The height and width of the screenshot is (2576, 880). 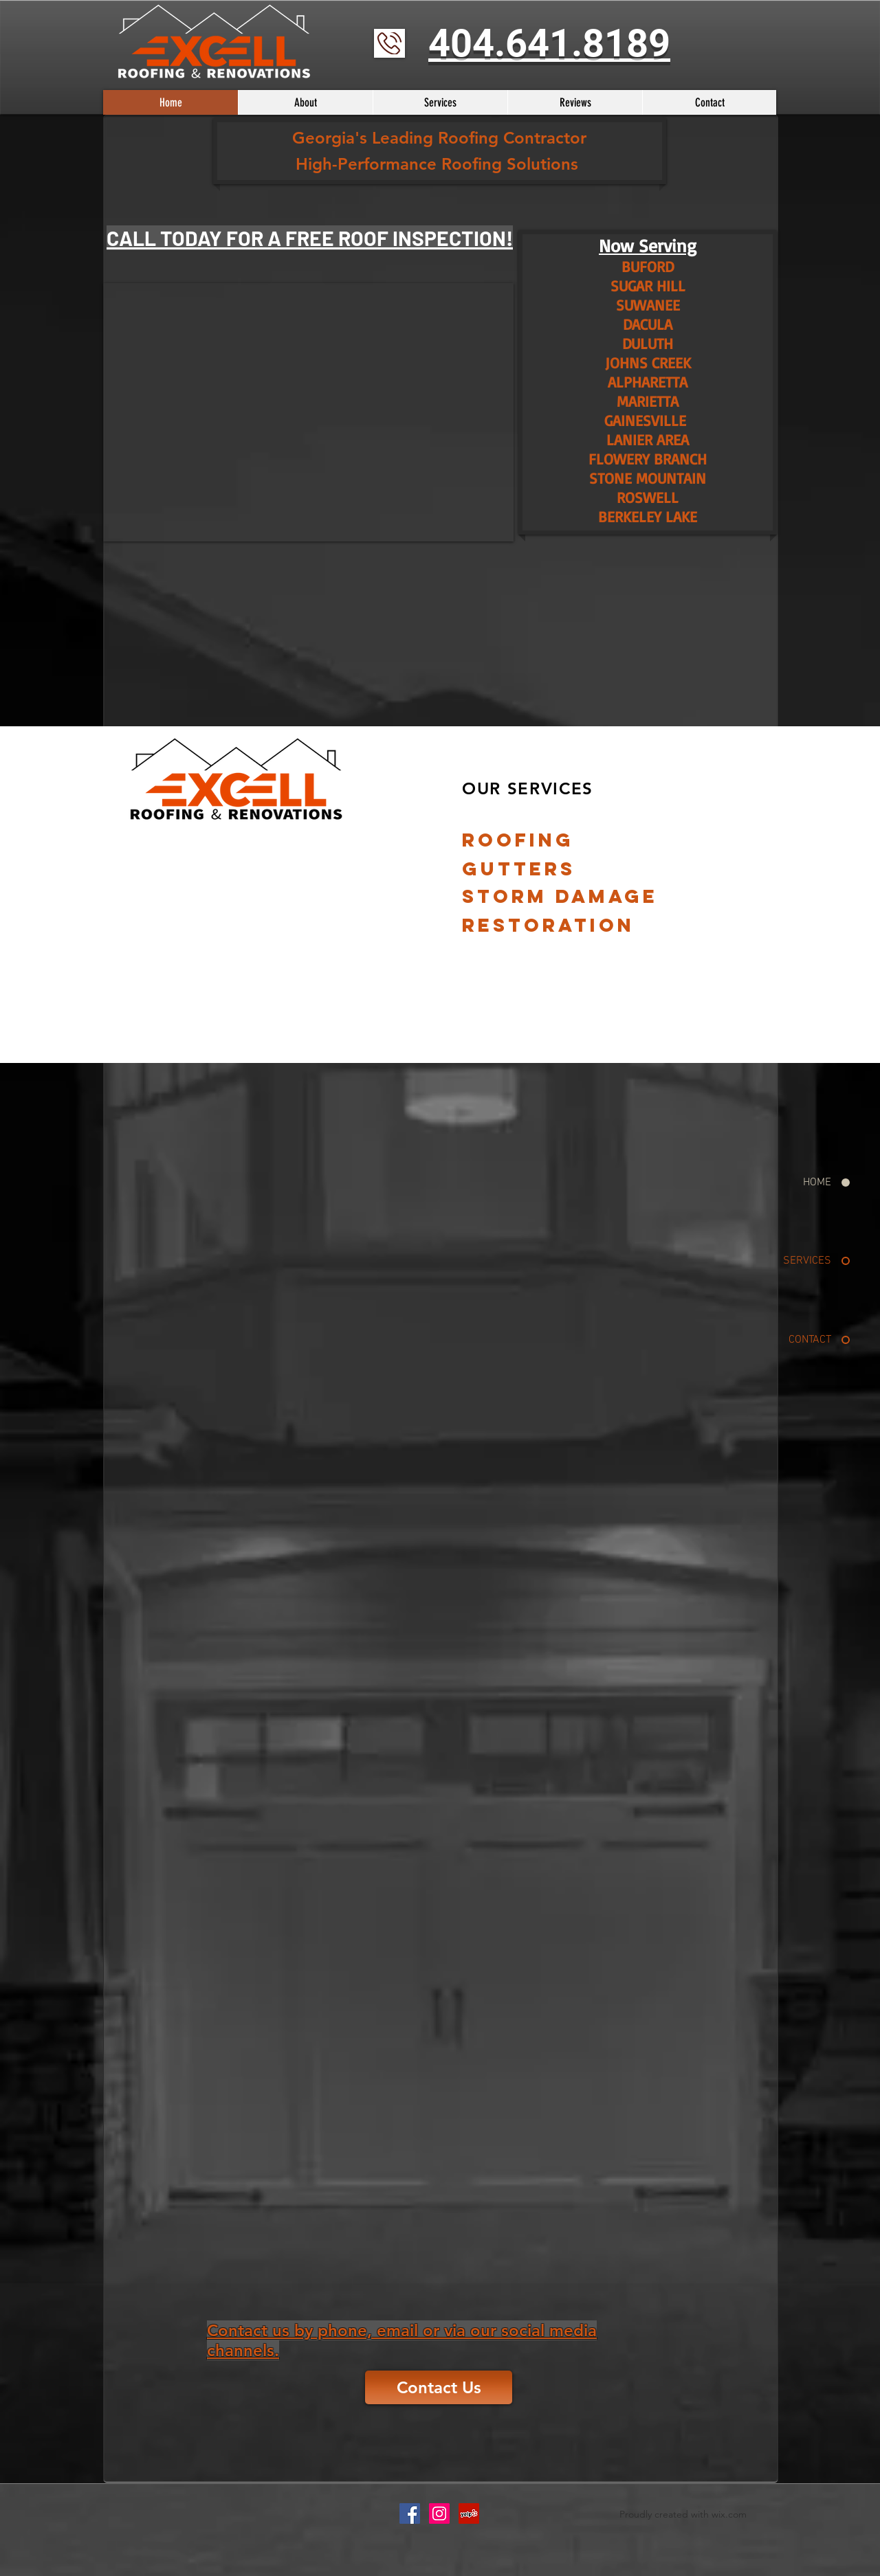 What do you see at coordinates (469, 2513) in the screenshot?
I see `[Yelp Social Icon]` at bounding box center [469, 2513].